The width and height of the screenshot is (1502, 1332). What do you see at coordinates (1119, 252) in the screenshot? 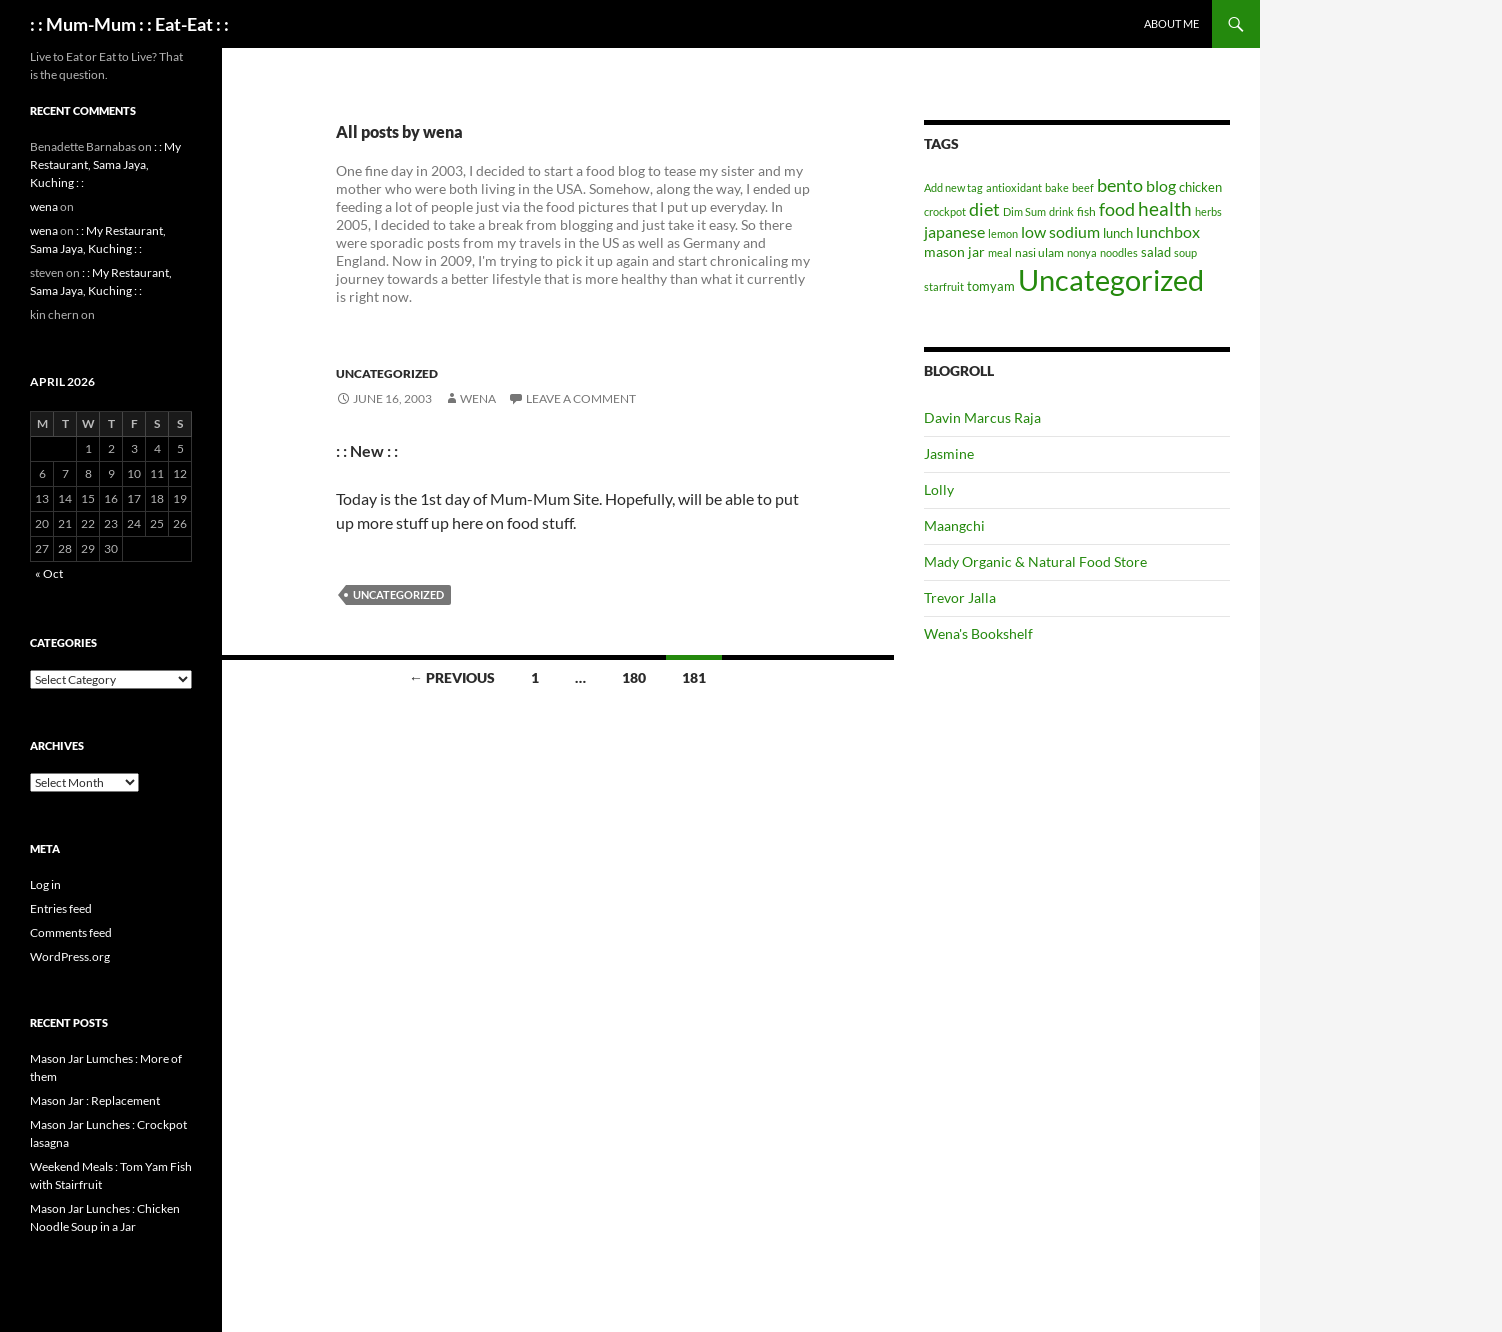
I see `noodles [noodles (1 item)]` at bounding box center [1119, 252].